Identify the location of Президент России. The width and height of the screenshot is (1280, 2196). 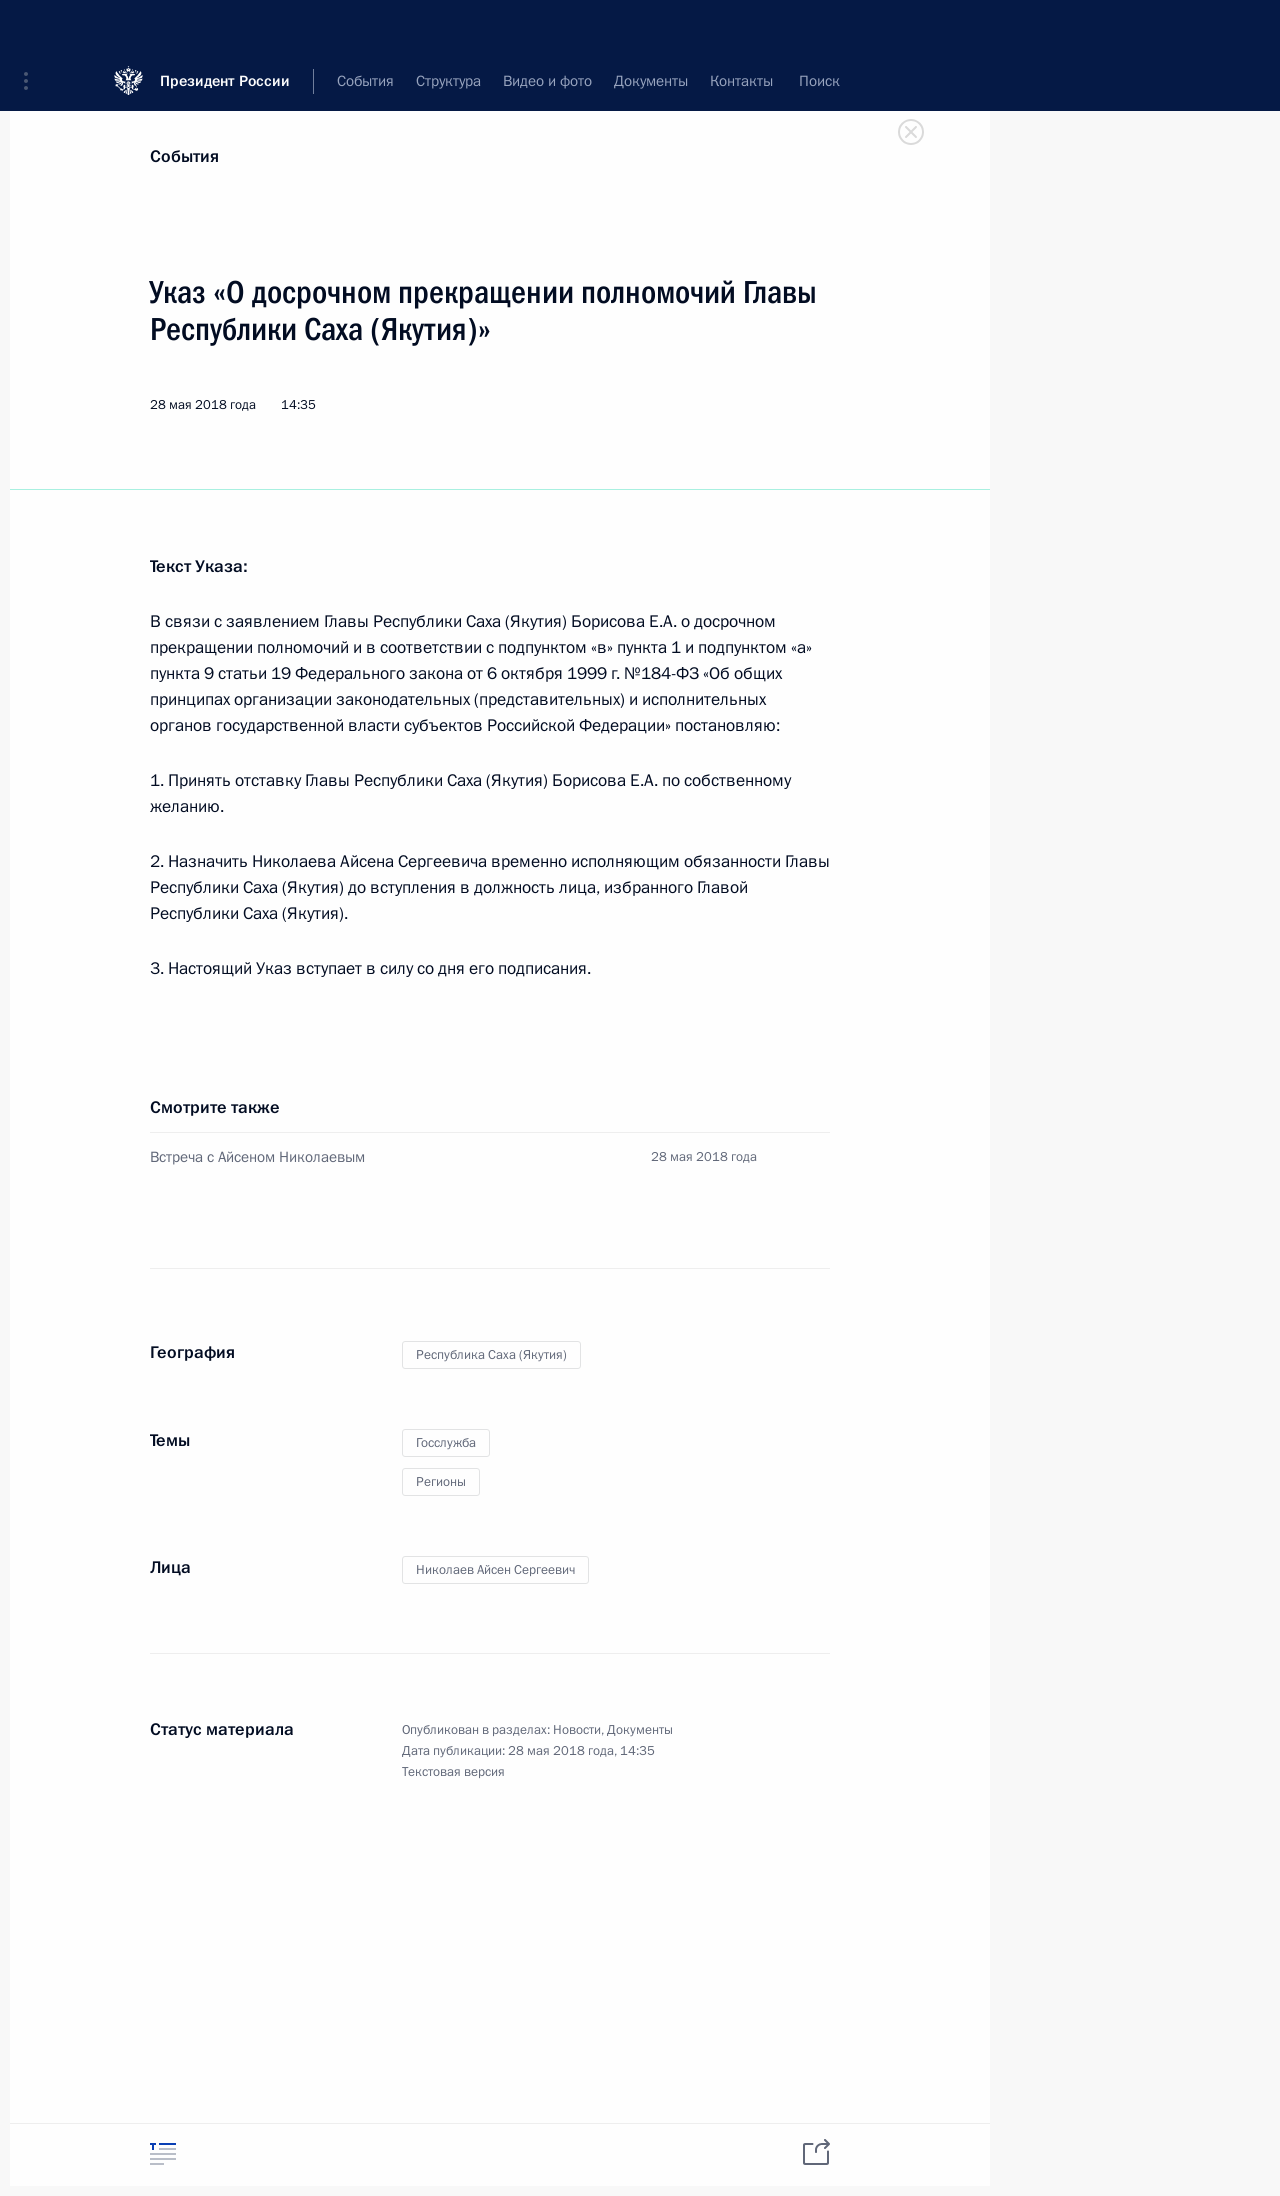
(225, 29).